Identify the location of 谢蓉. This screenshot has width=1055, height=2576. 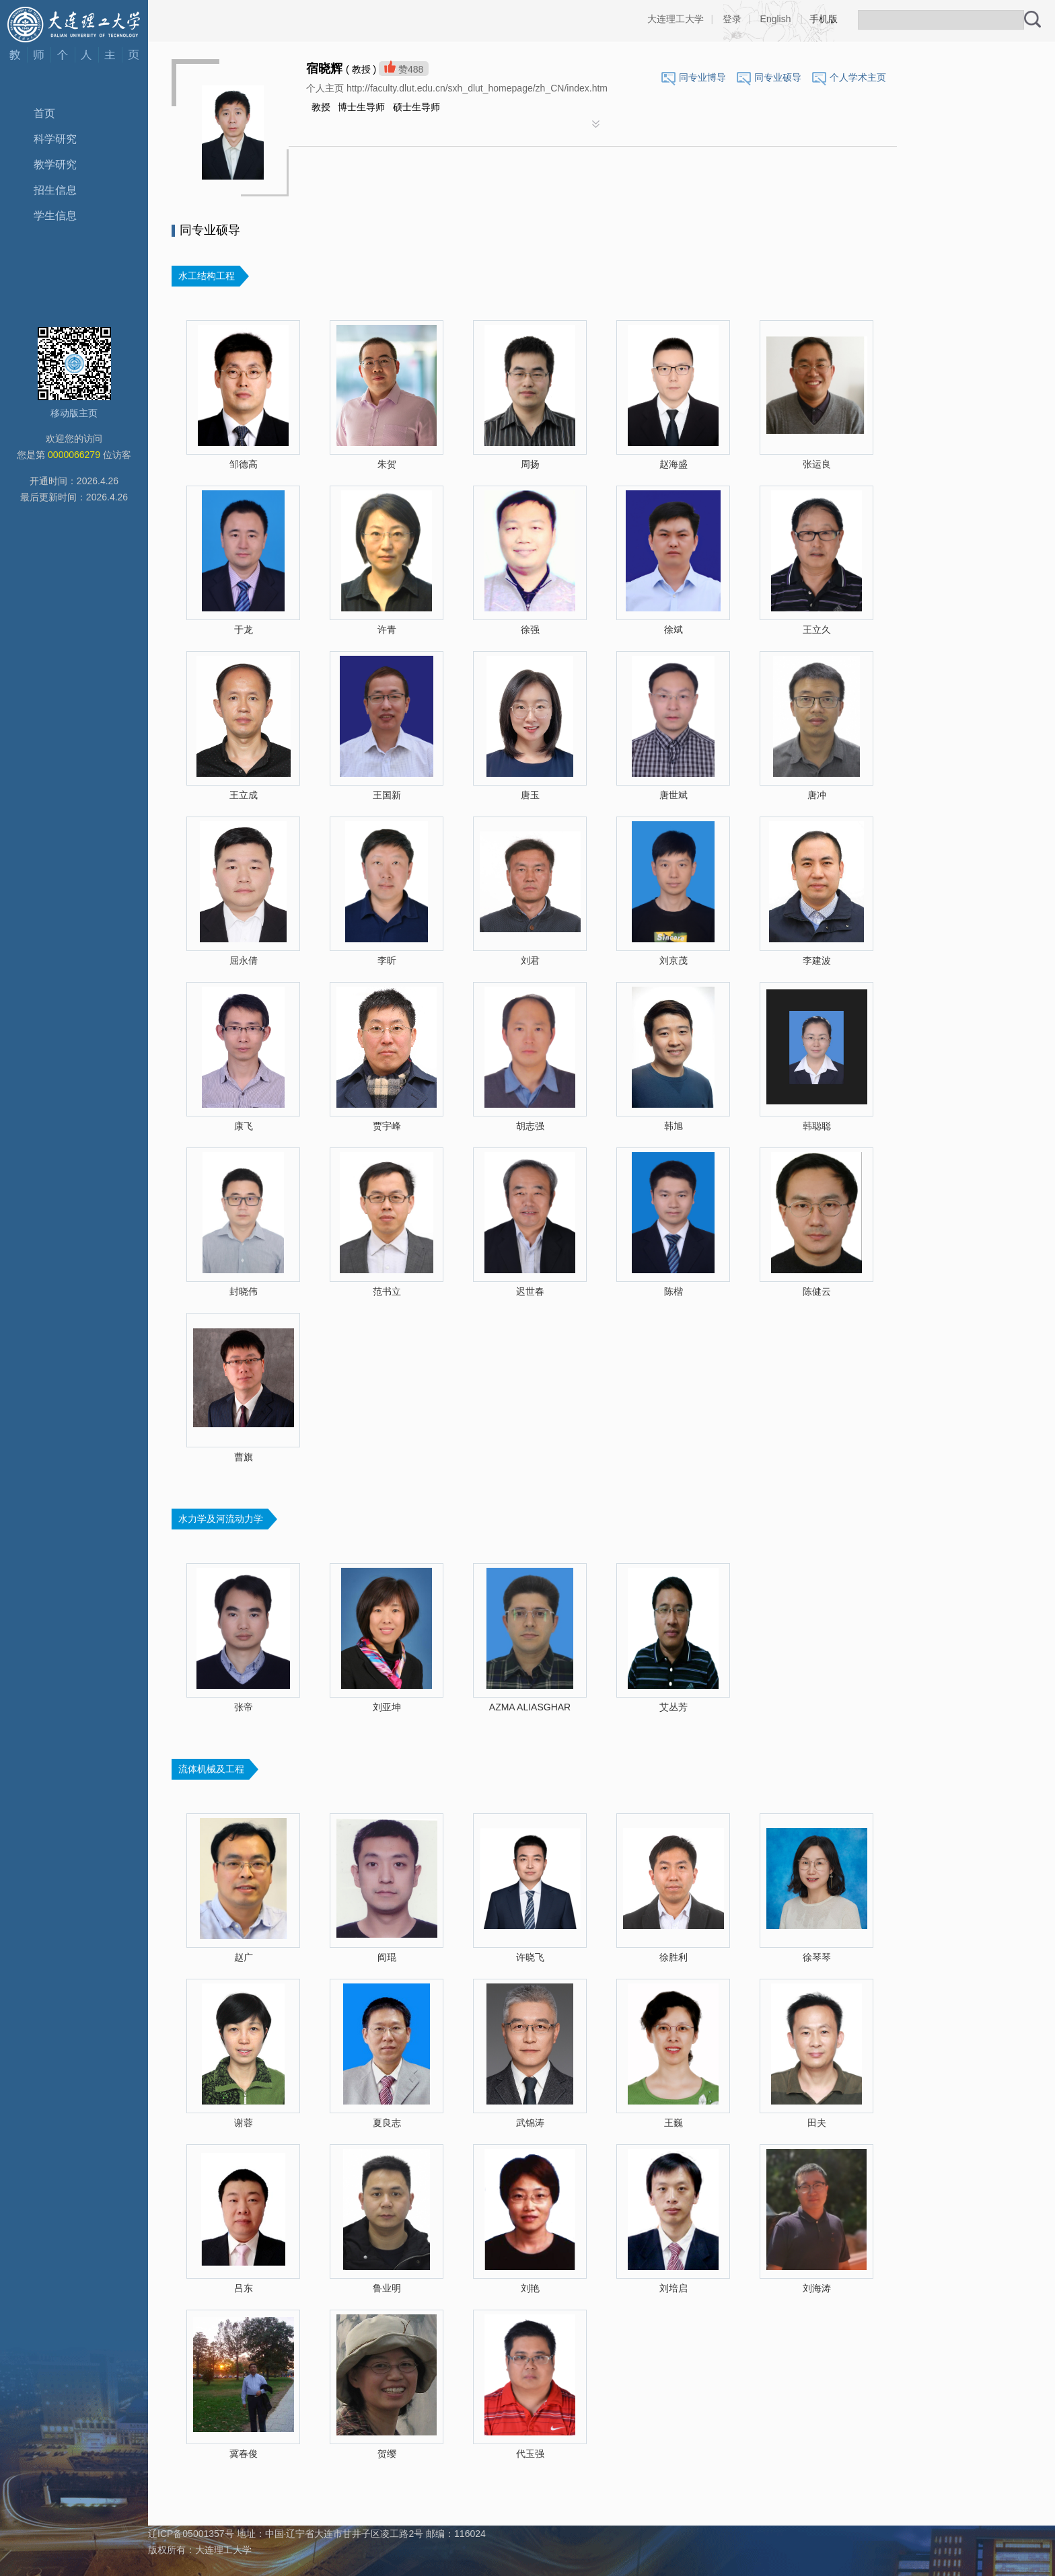
(243, 2122).